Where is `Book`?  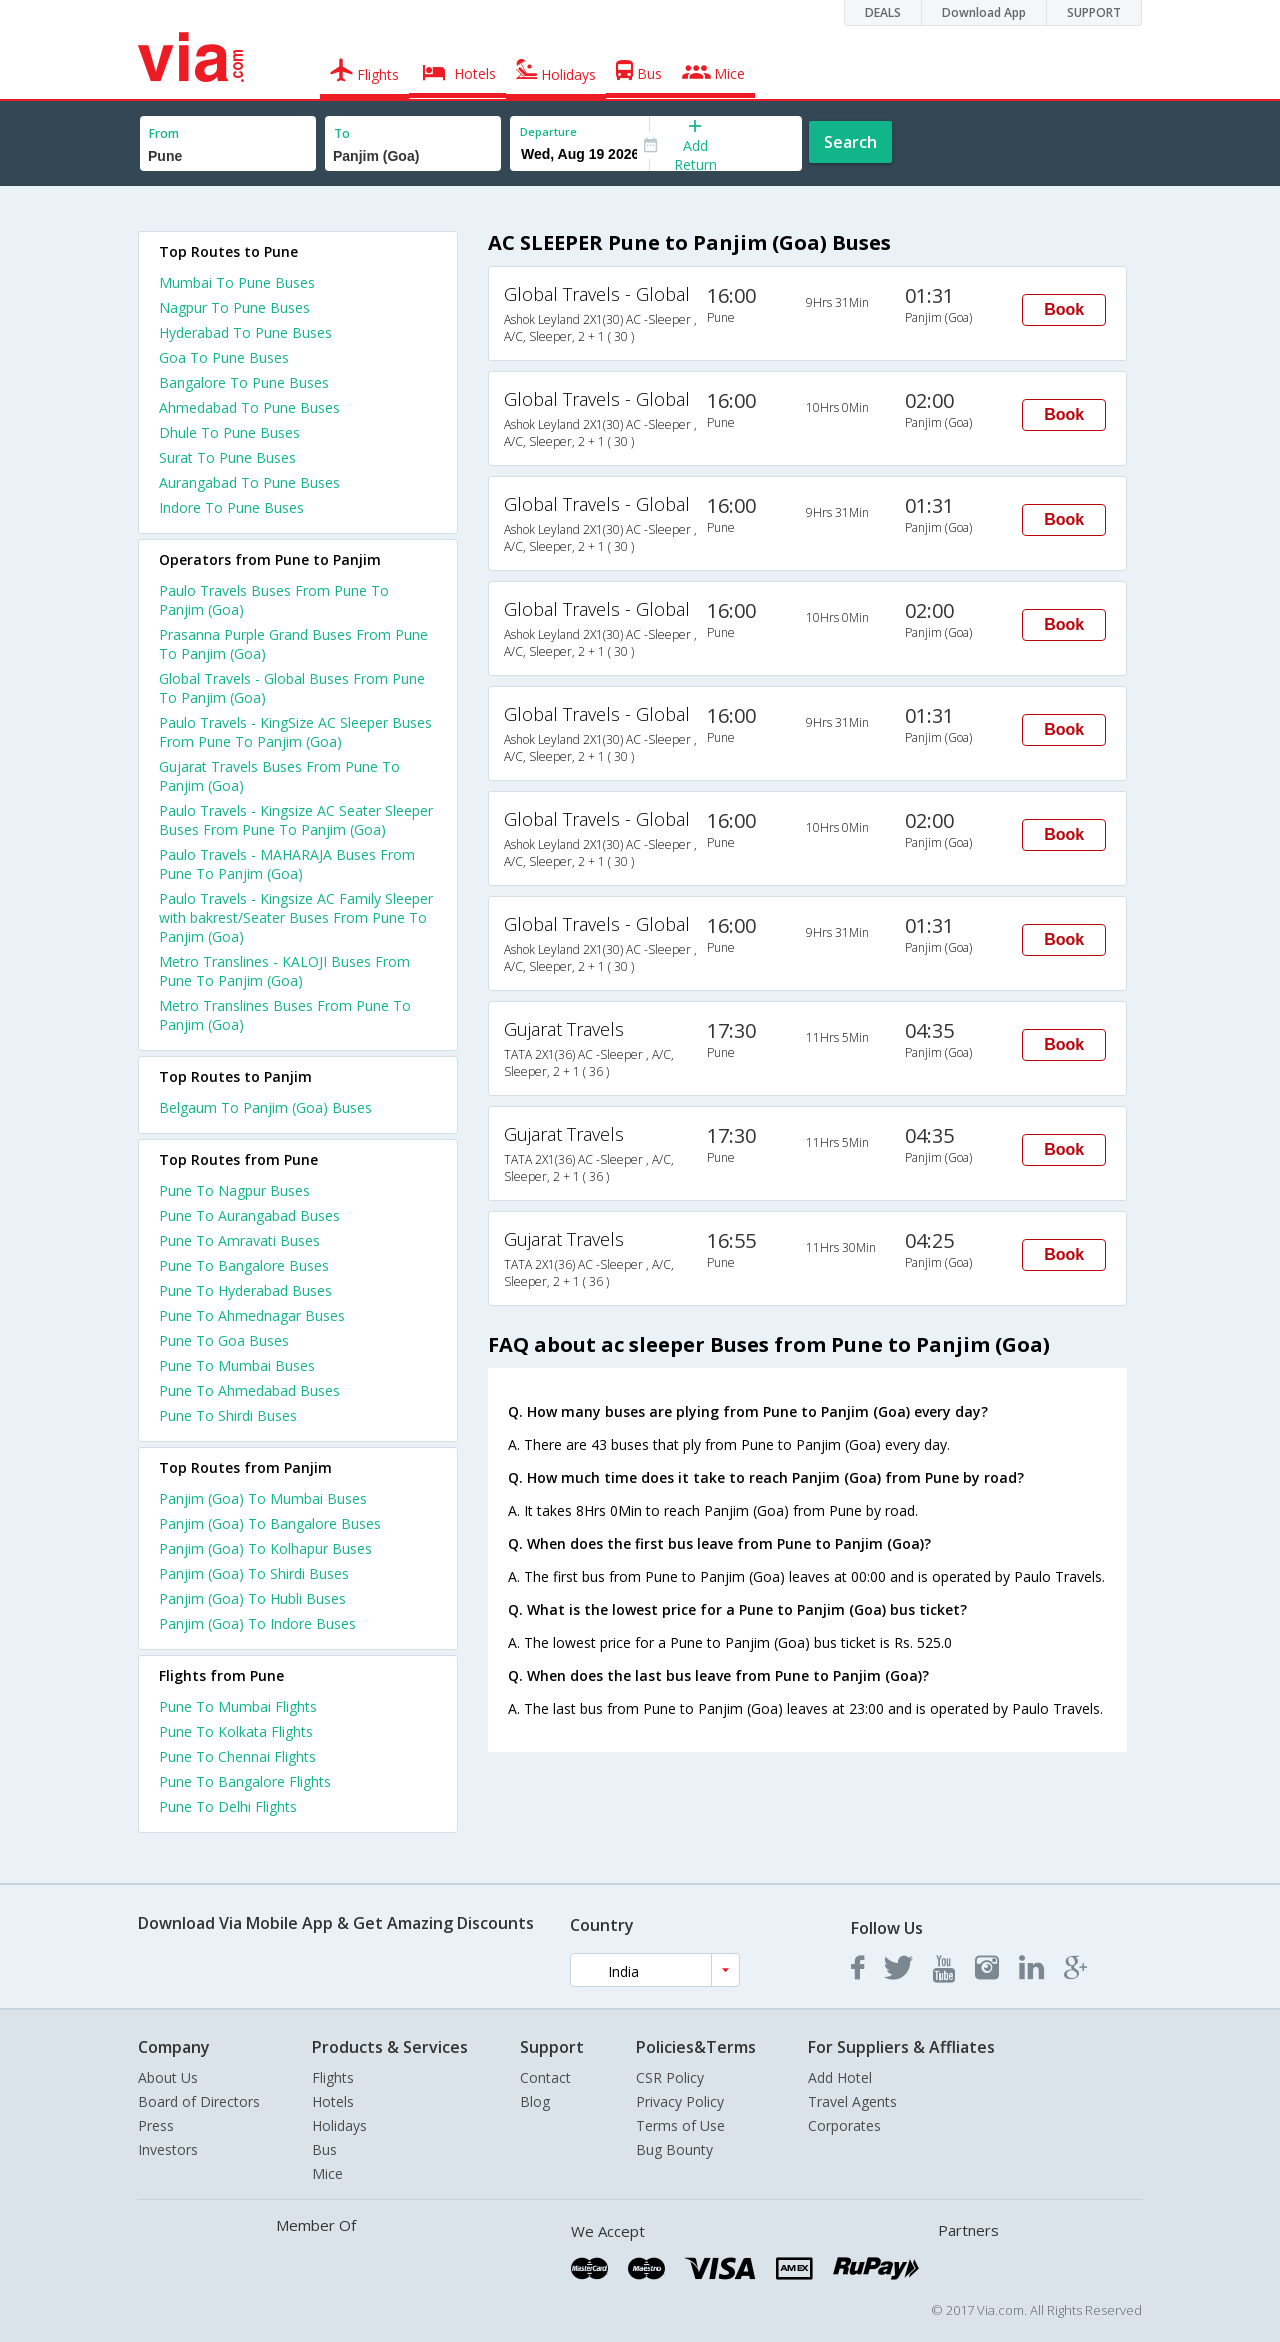 Book is located at coordinates (1064, 309).